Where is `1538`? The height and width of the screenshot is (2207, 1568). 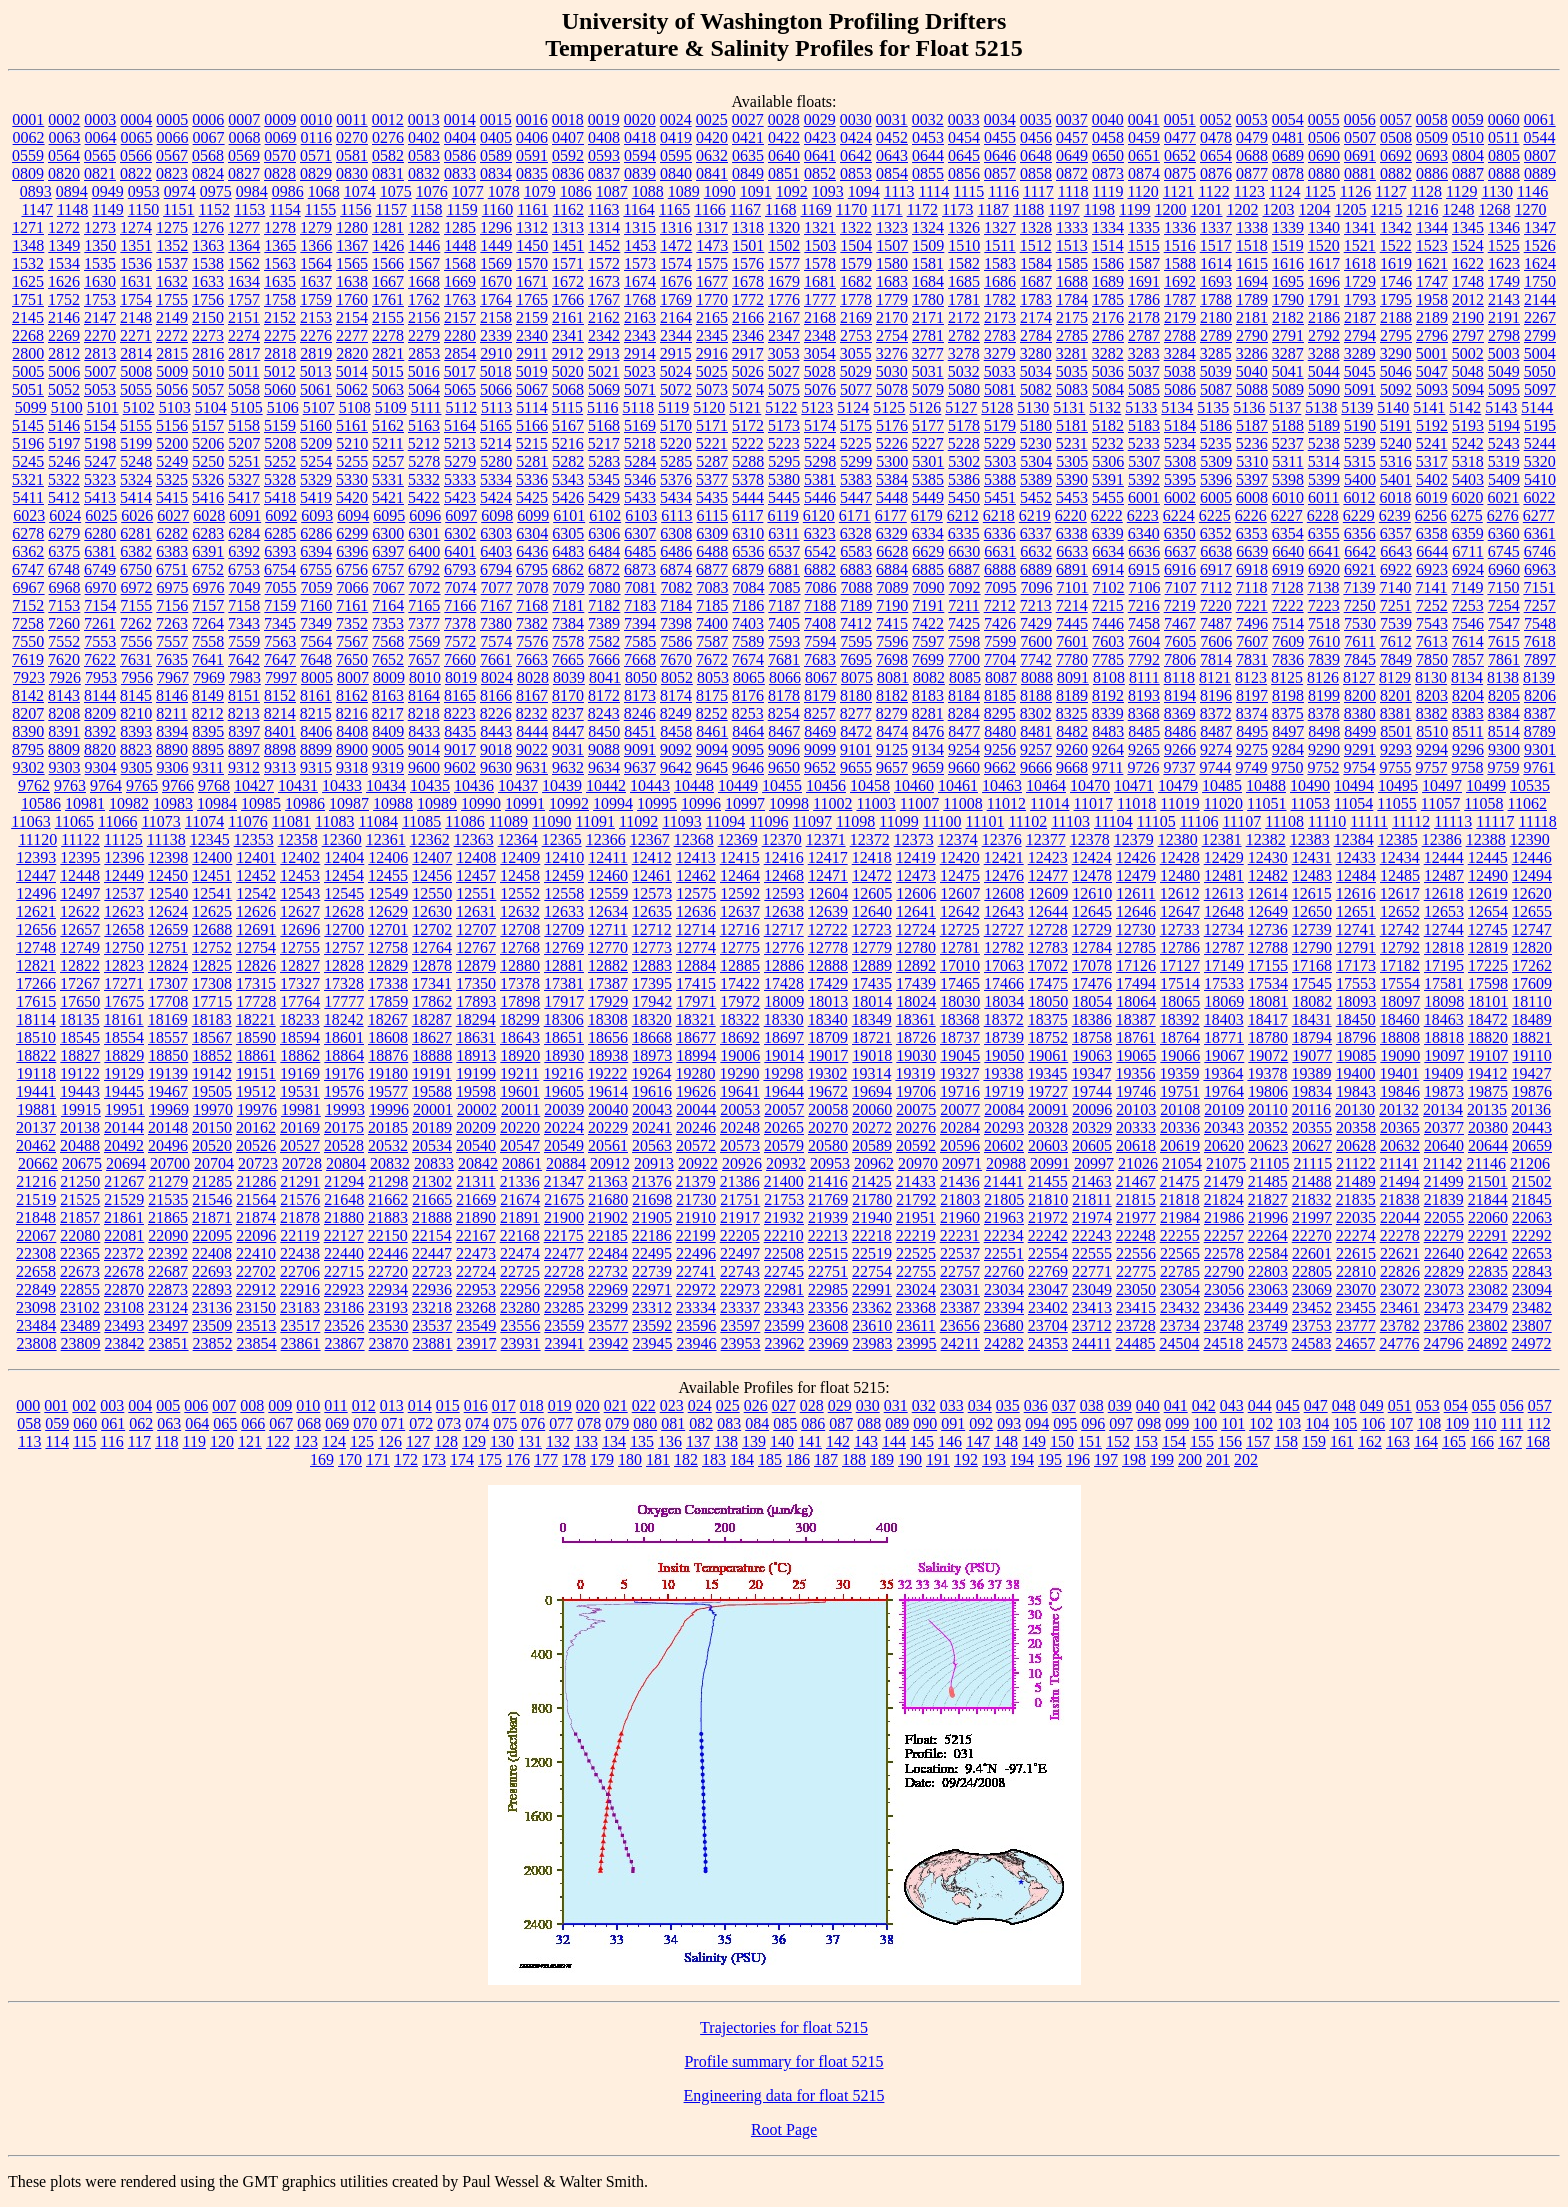 1538 is located at coordinates (208, 263).